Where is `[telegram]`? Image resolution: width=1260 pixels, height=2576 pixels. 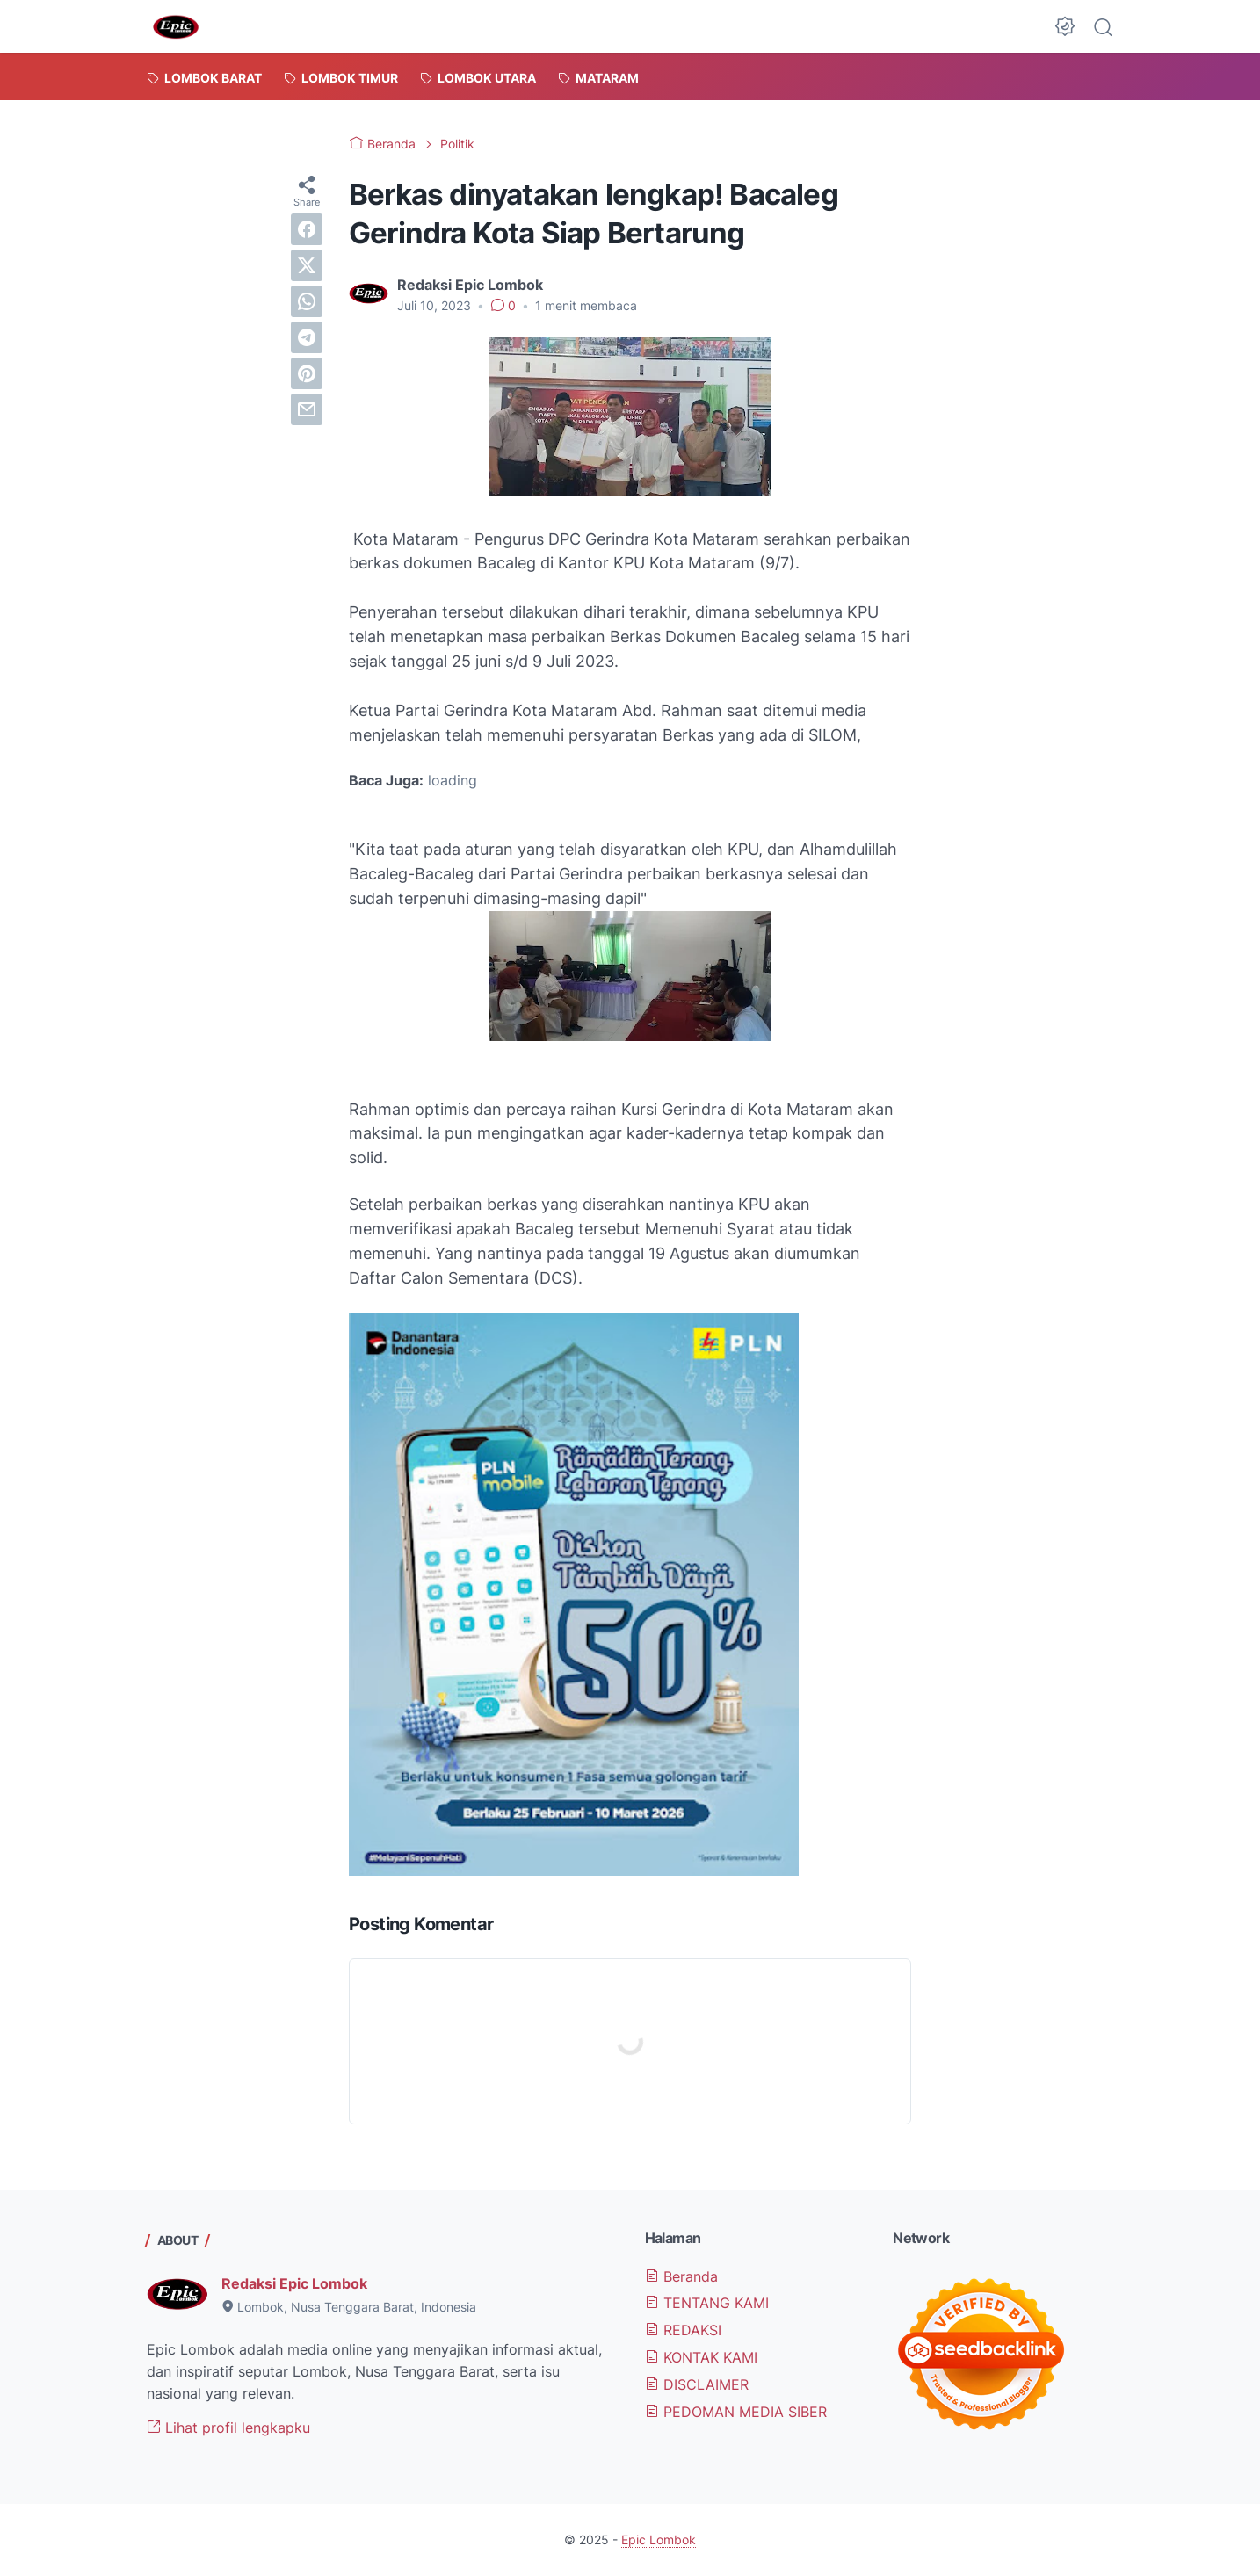
[telegram] is located at coordinates (306, 337).